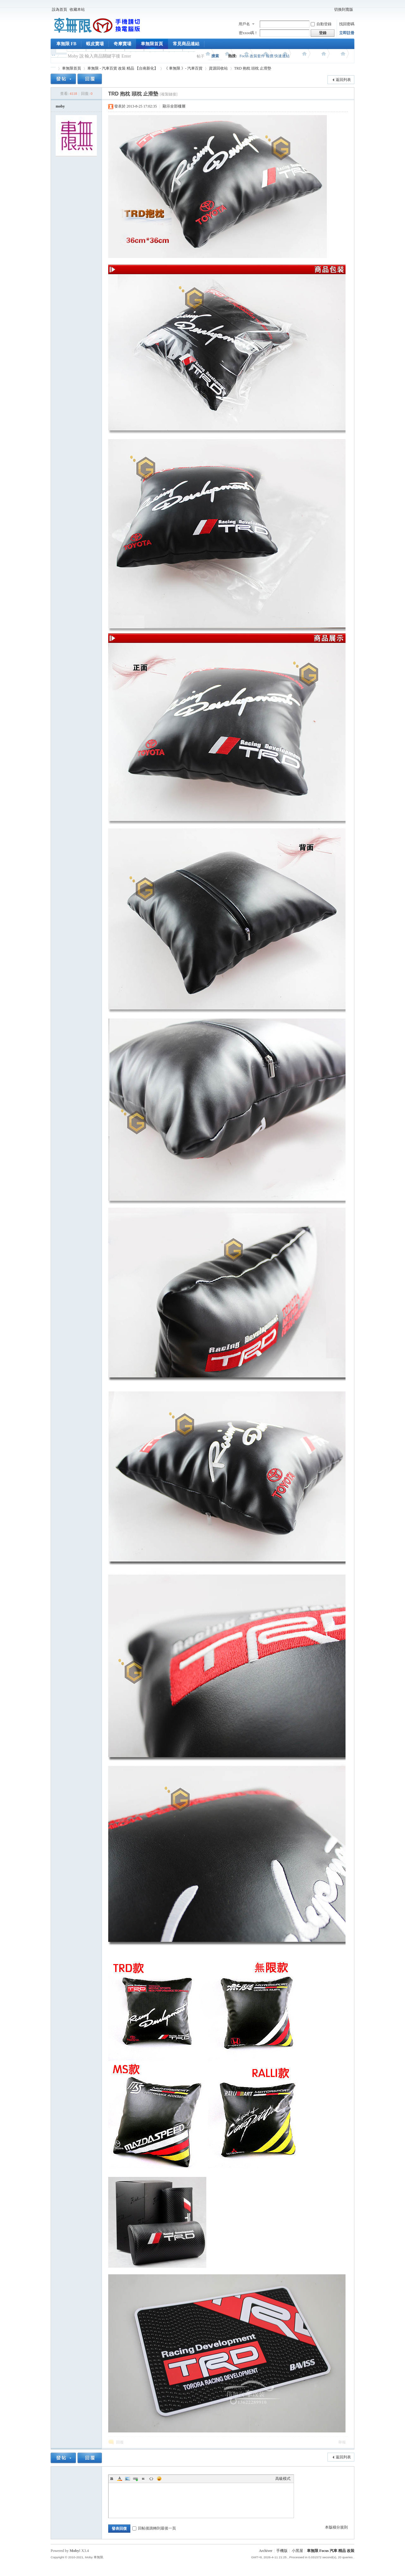  I want to click on 手機版, so click(282, 2550).